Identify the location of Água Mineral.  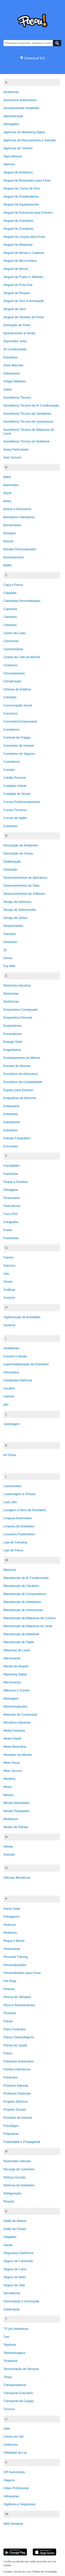
(12, 156).